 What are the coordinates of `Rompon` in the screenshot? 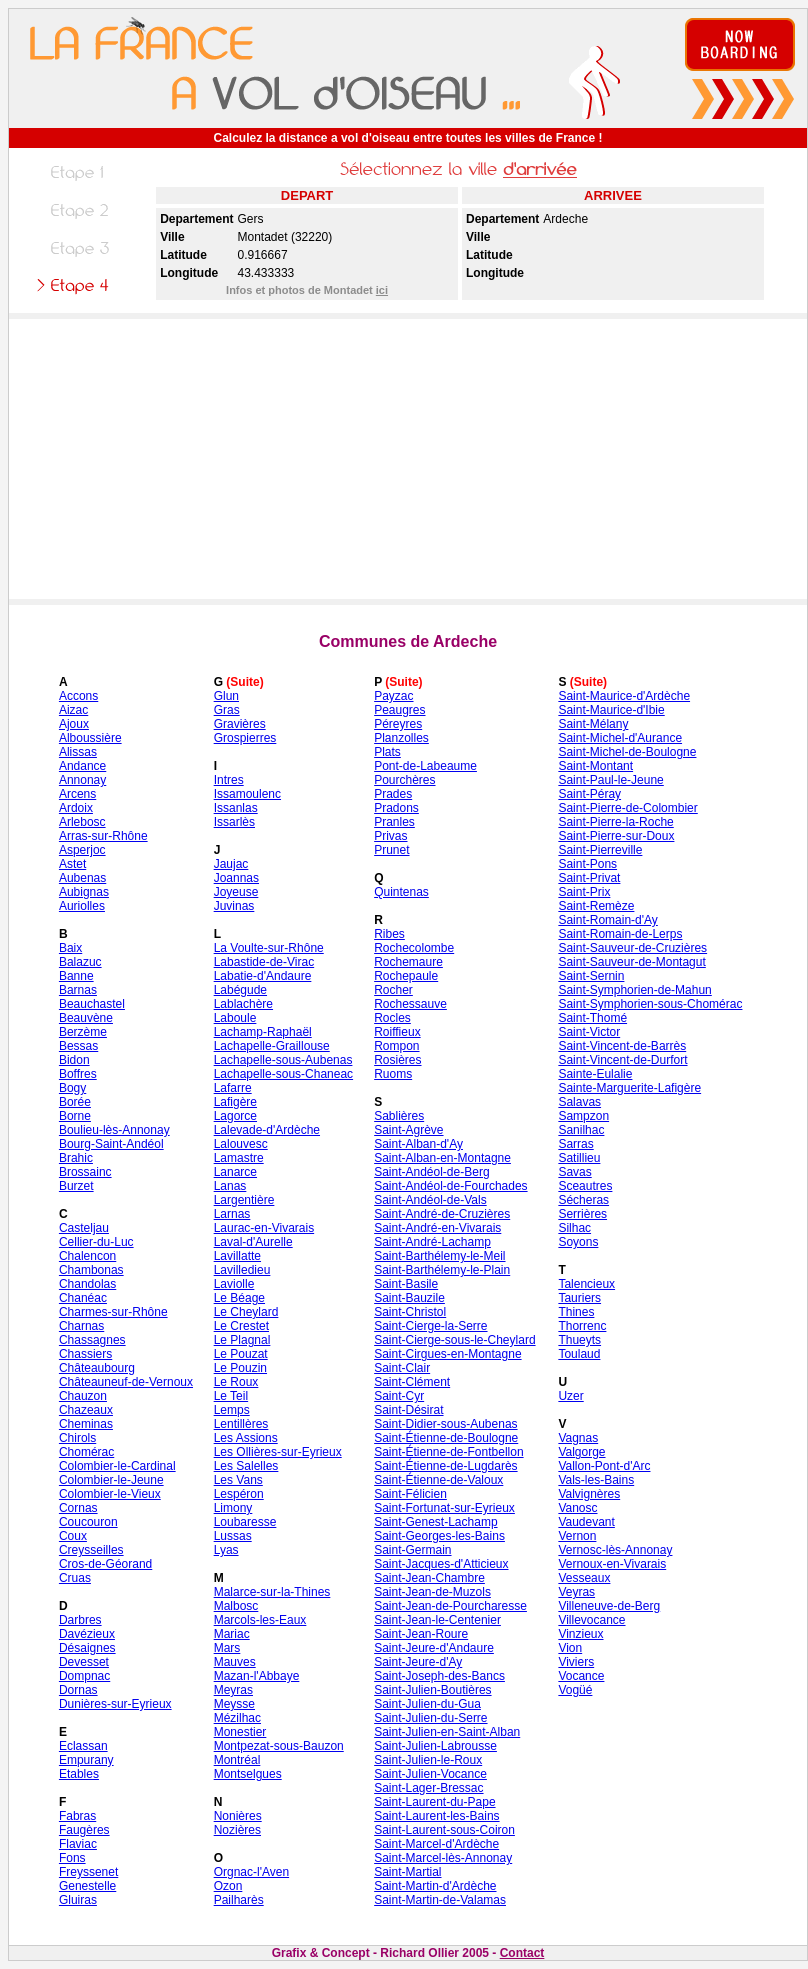 It's located at (396, 1046).